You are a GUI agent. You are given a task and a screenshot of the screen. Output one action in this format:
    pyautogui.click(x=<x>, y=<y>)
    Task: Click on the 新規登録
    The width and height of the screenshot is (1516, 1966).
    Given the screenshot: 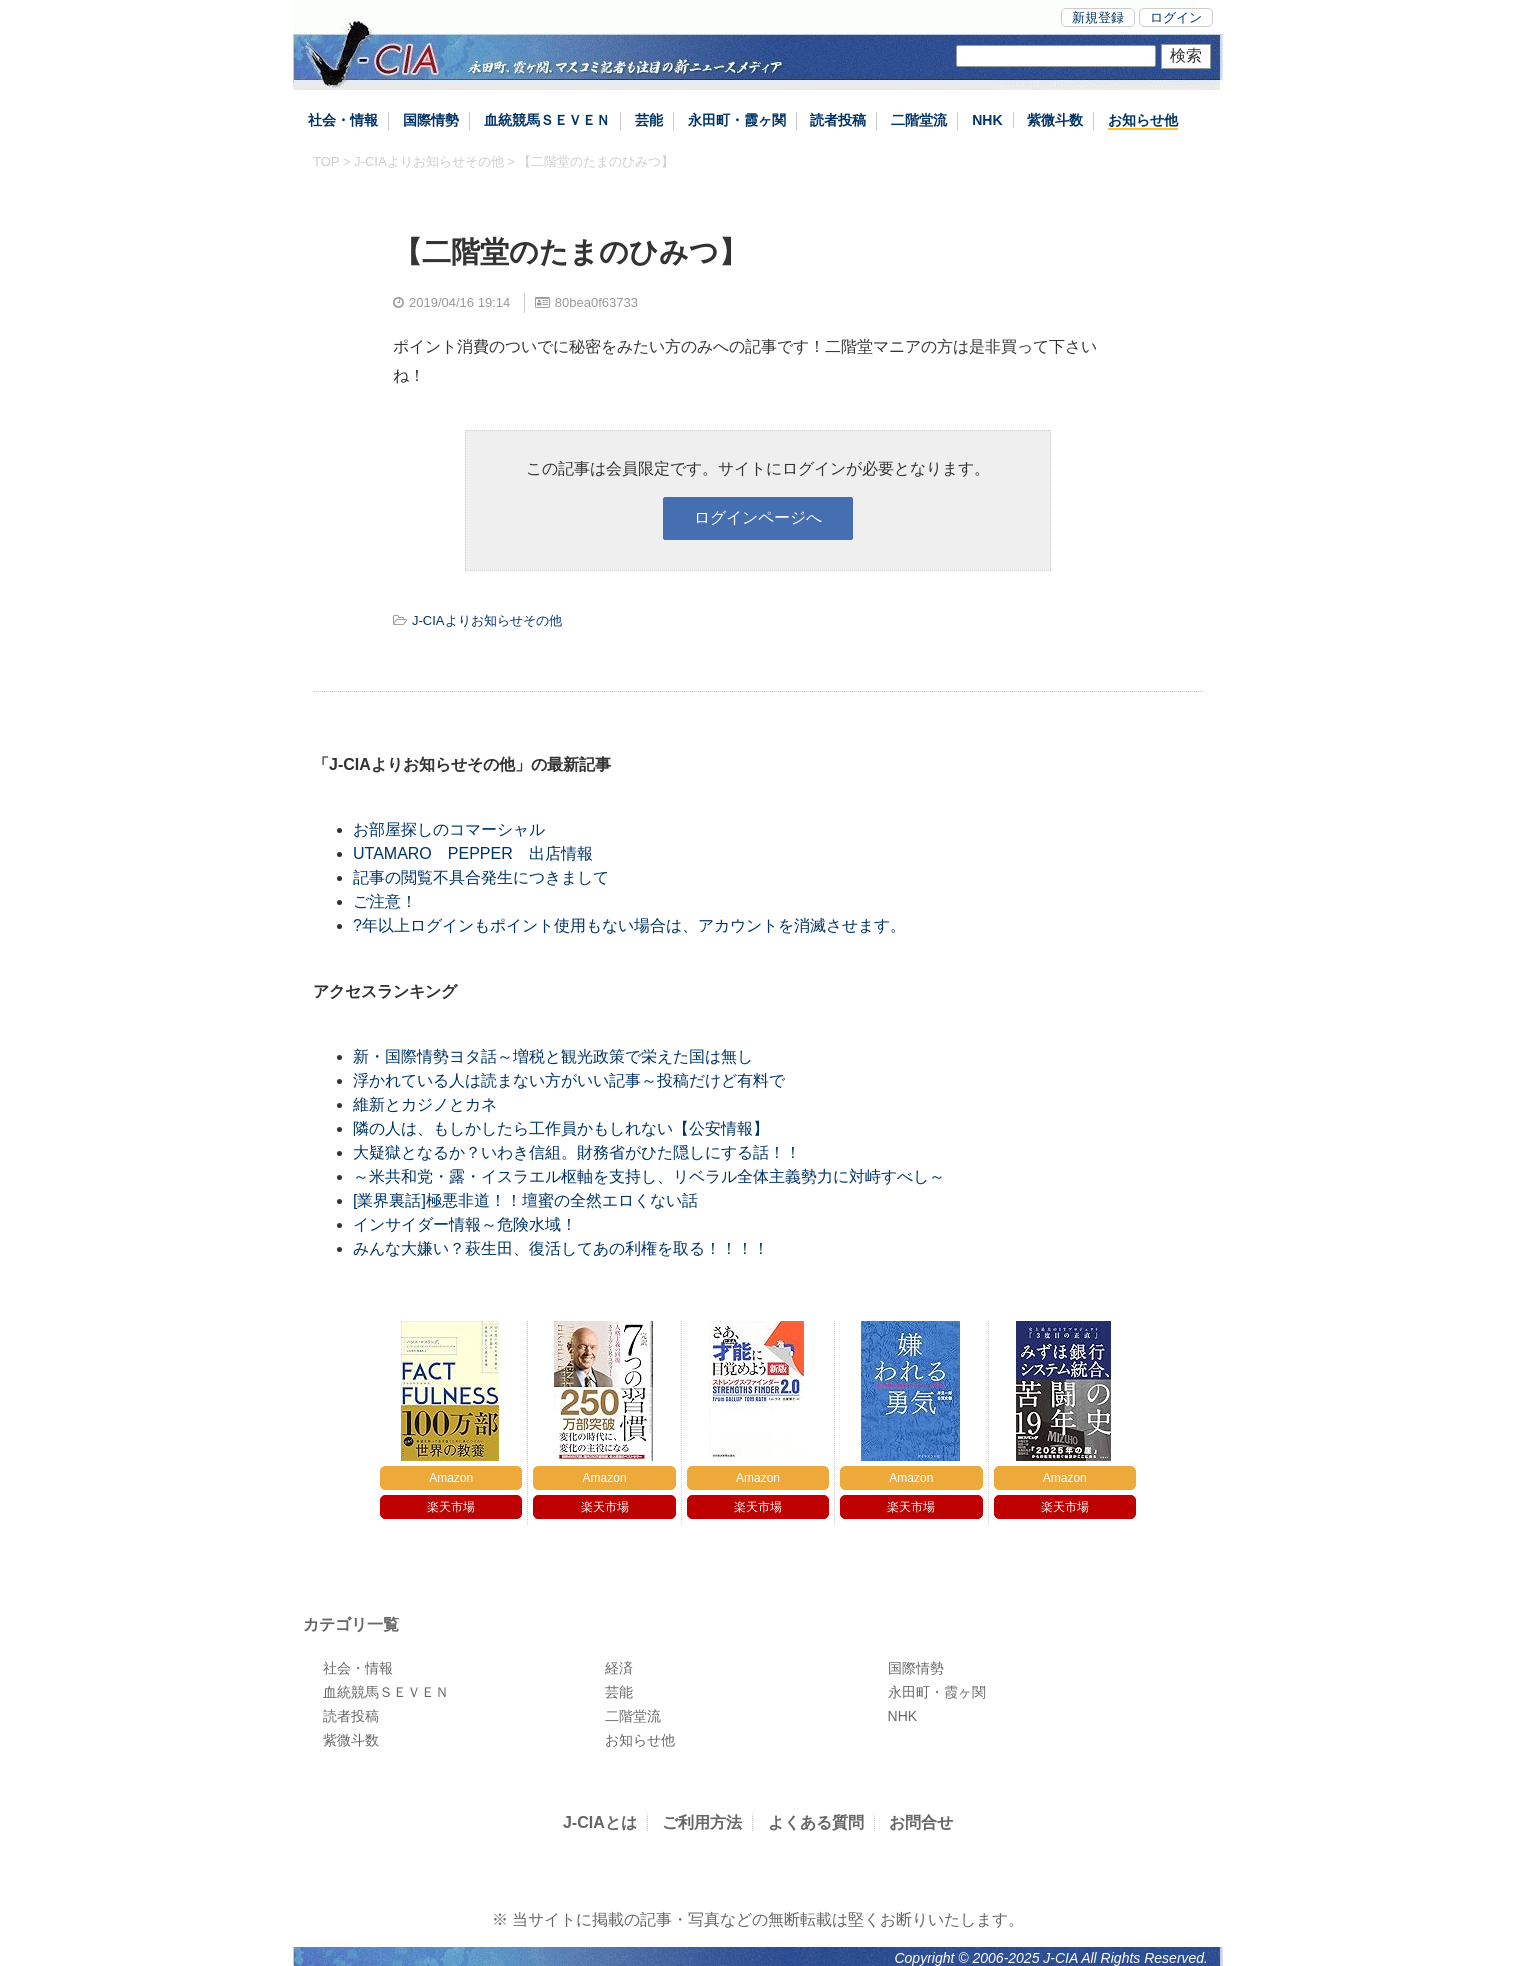 What is the action you would take?
    pyautogui.click(x=1098, y=17)
    